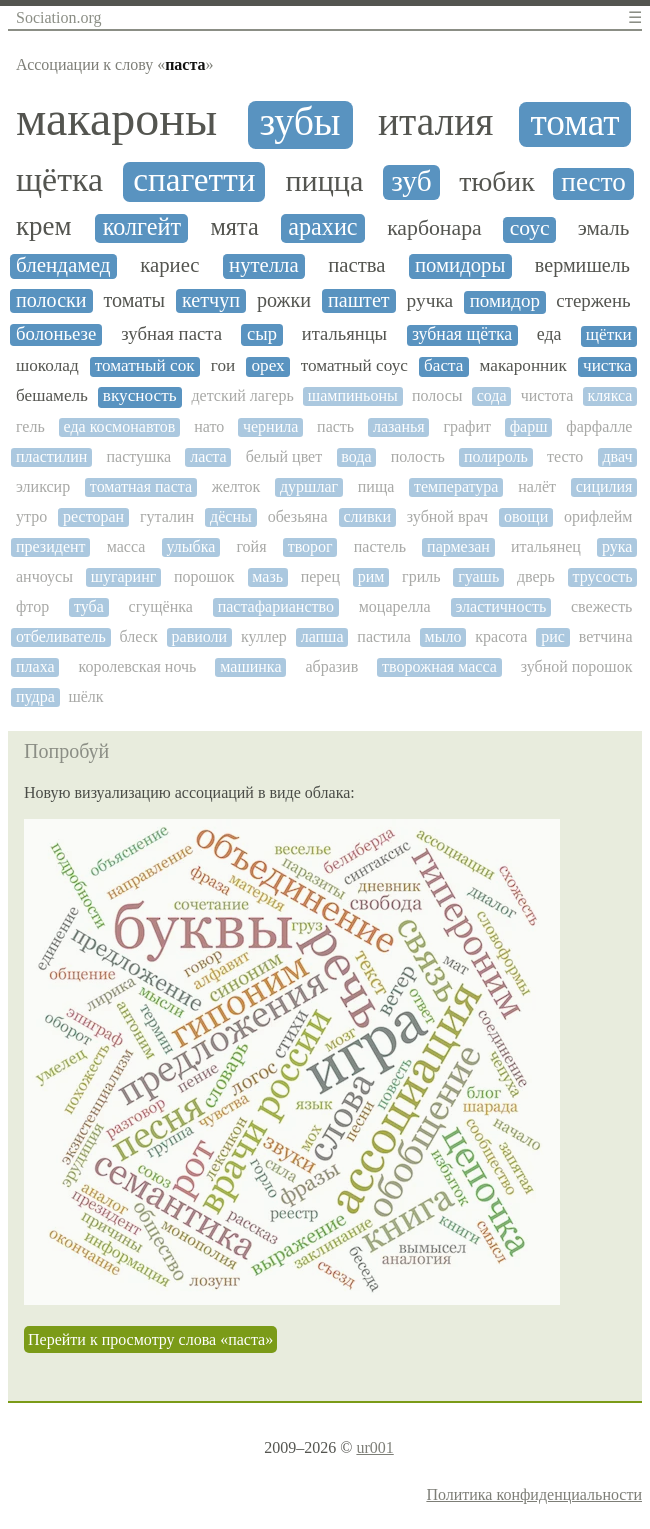  Describe the element at coordinates (31, 516) in the screenshot. I see `утро` at that location.